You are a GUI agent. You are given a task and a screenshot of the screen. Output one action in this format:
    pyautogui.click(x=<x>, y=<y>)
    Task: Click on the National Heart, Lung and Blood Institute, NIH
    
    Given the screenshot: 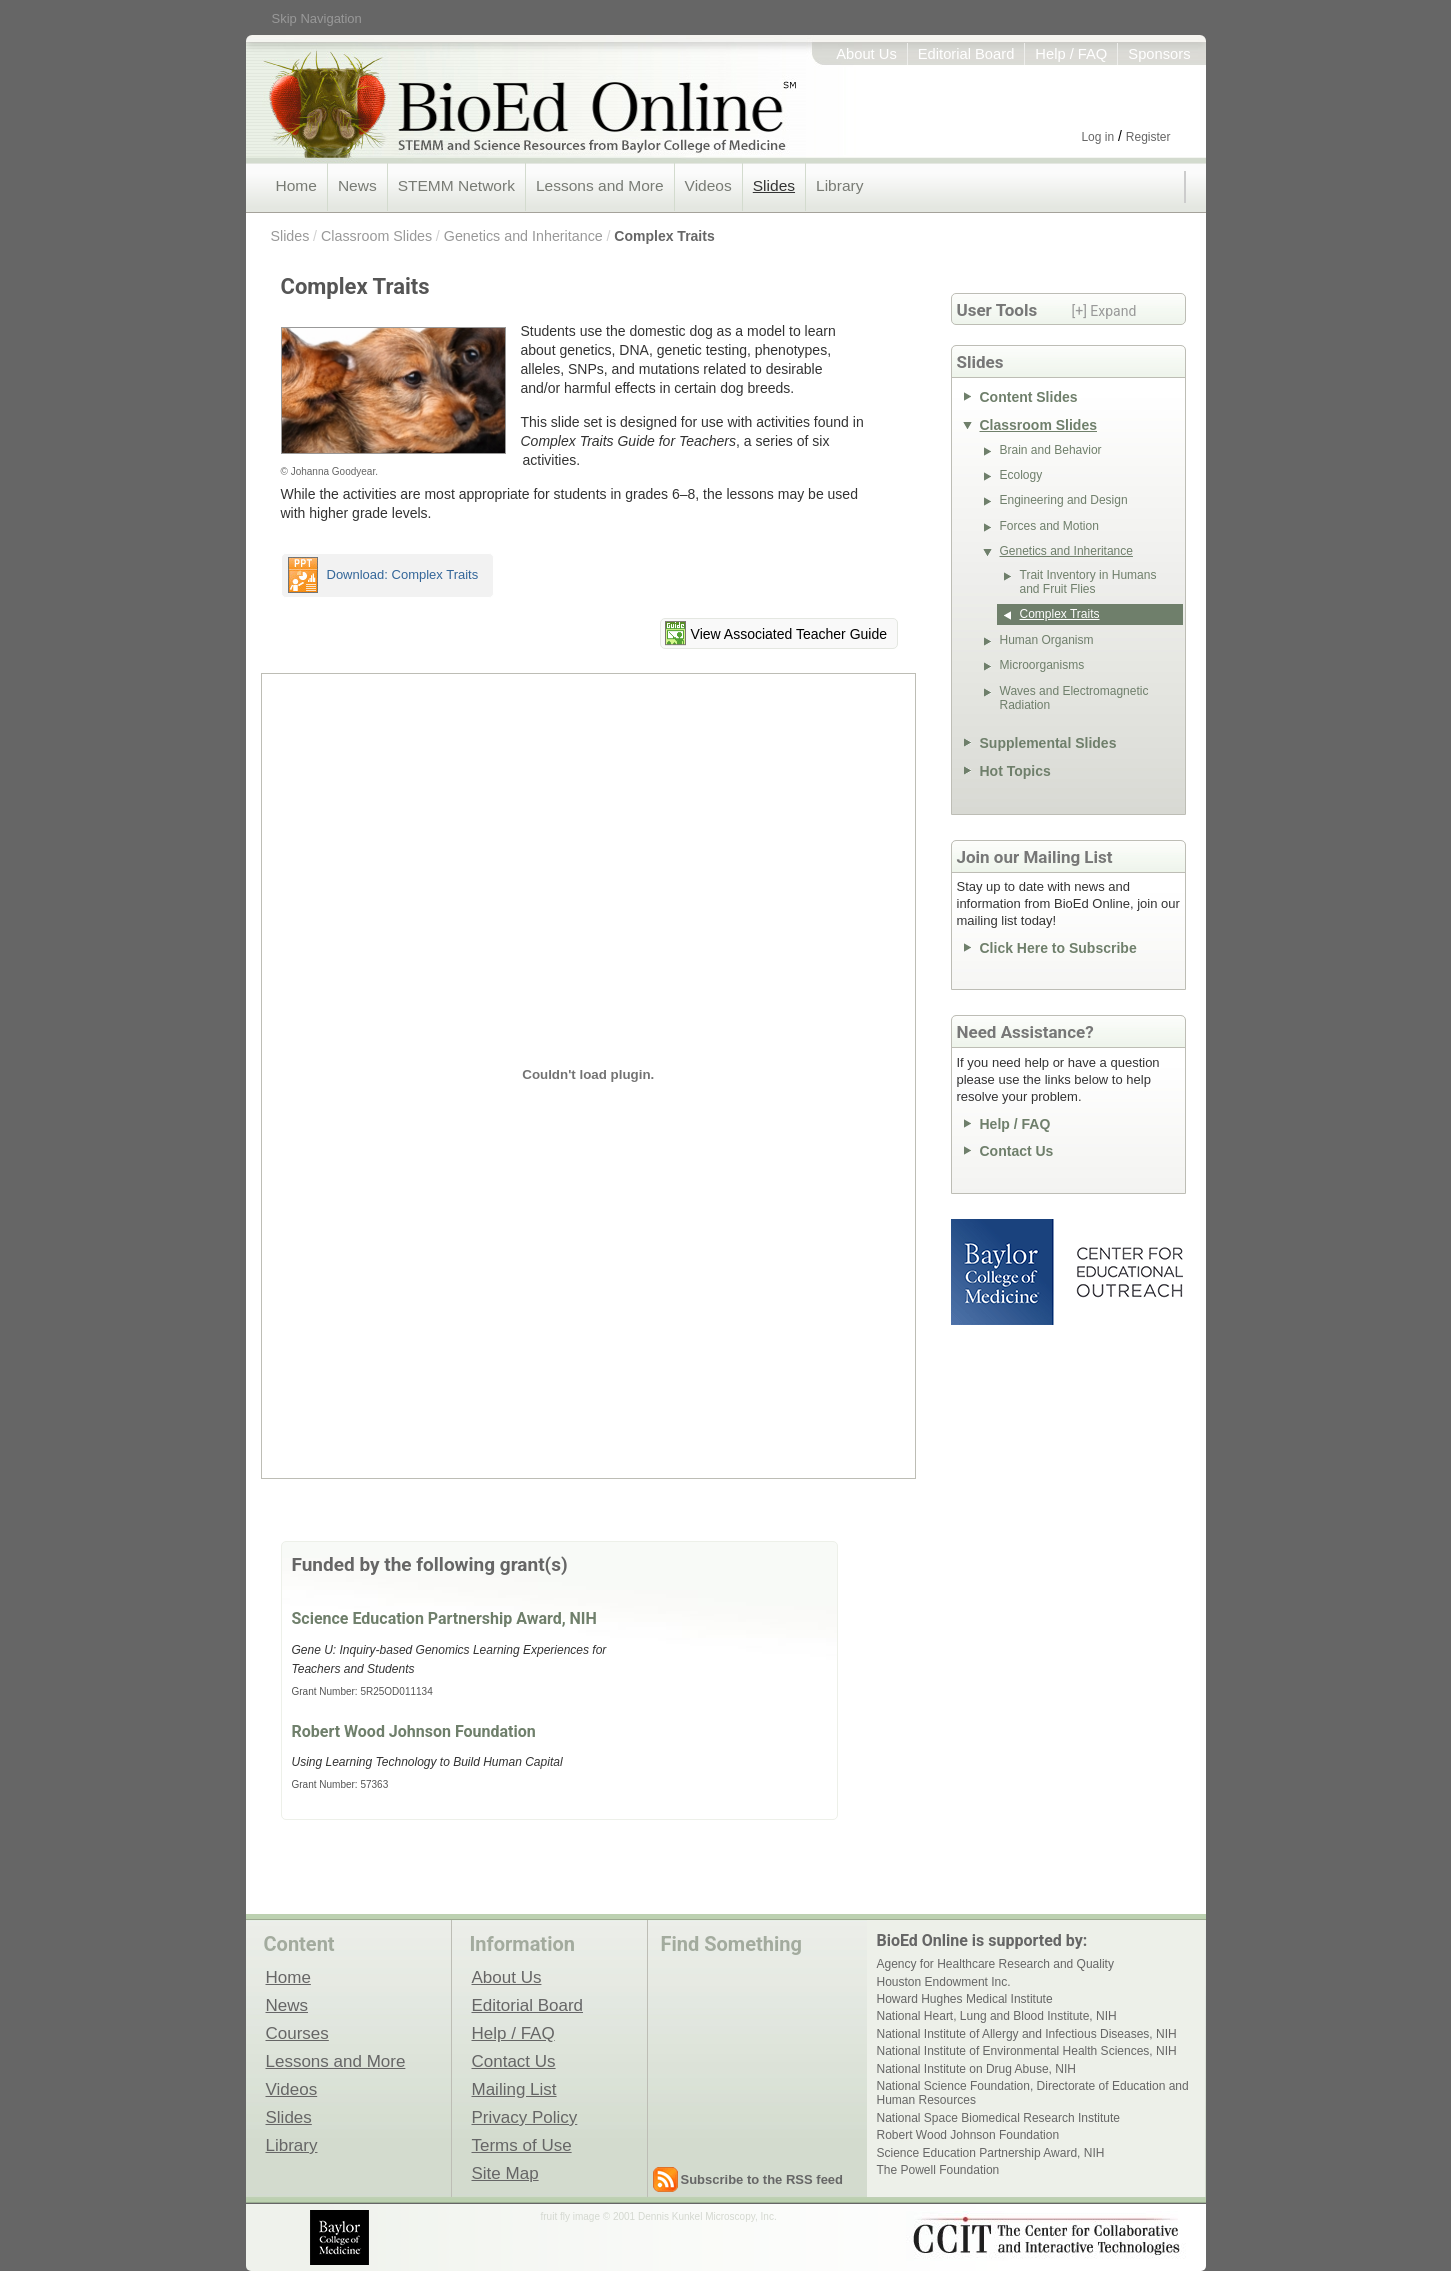 What is the action you would take?
    pyautogui.click(x=997, y=2016)
    